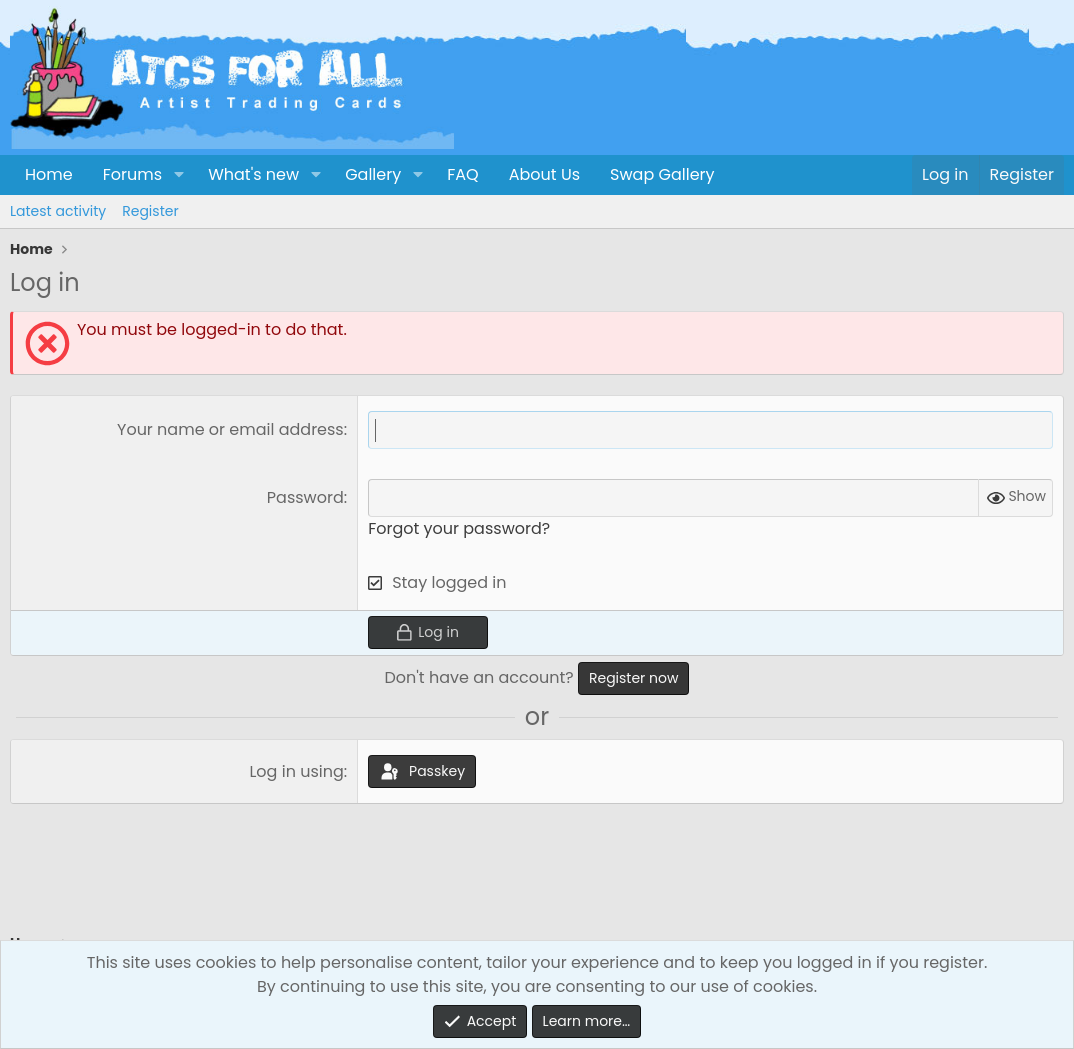 Image resolution: width=1074 pixels, height=1049 pixels. Describe the element at coordinates (230, 429) in the screenshot. I see `Your name or email address` at that location.